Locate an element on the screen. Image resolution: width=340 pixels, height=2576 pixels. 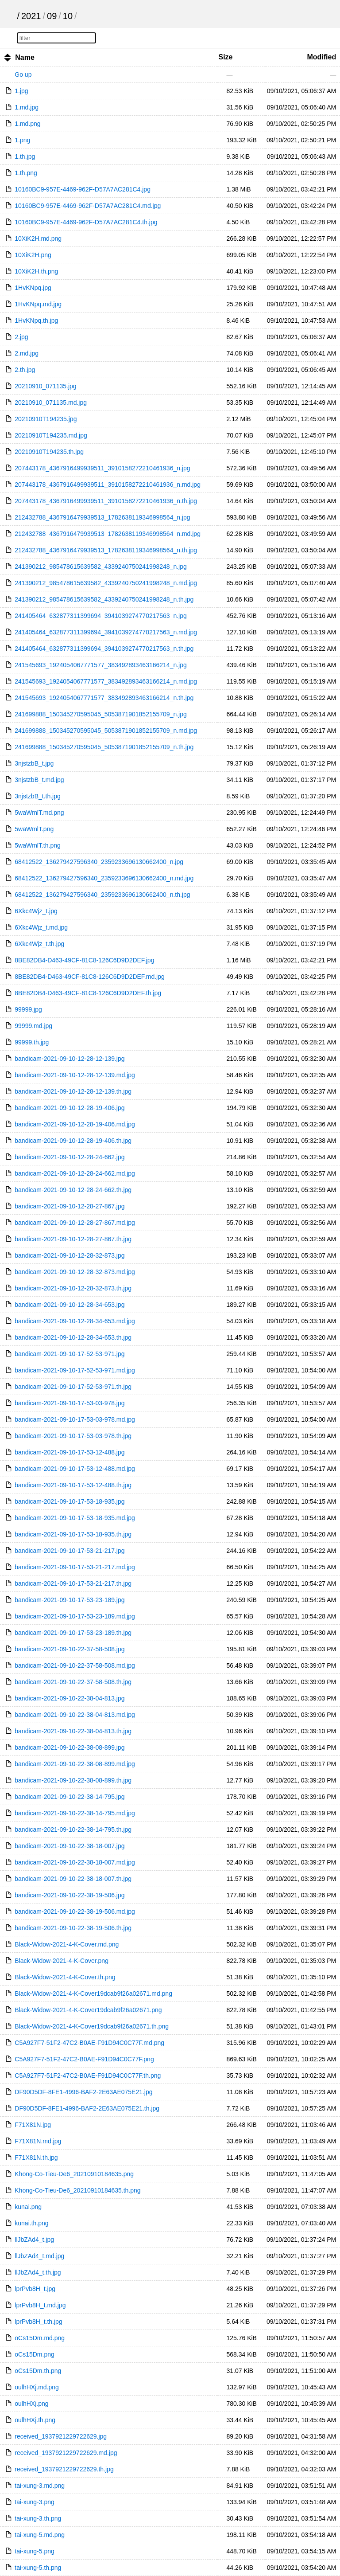
bandicam-2021-09-10-17-53-18-935.th.jpg is located at coordinates (73, 1534).